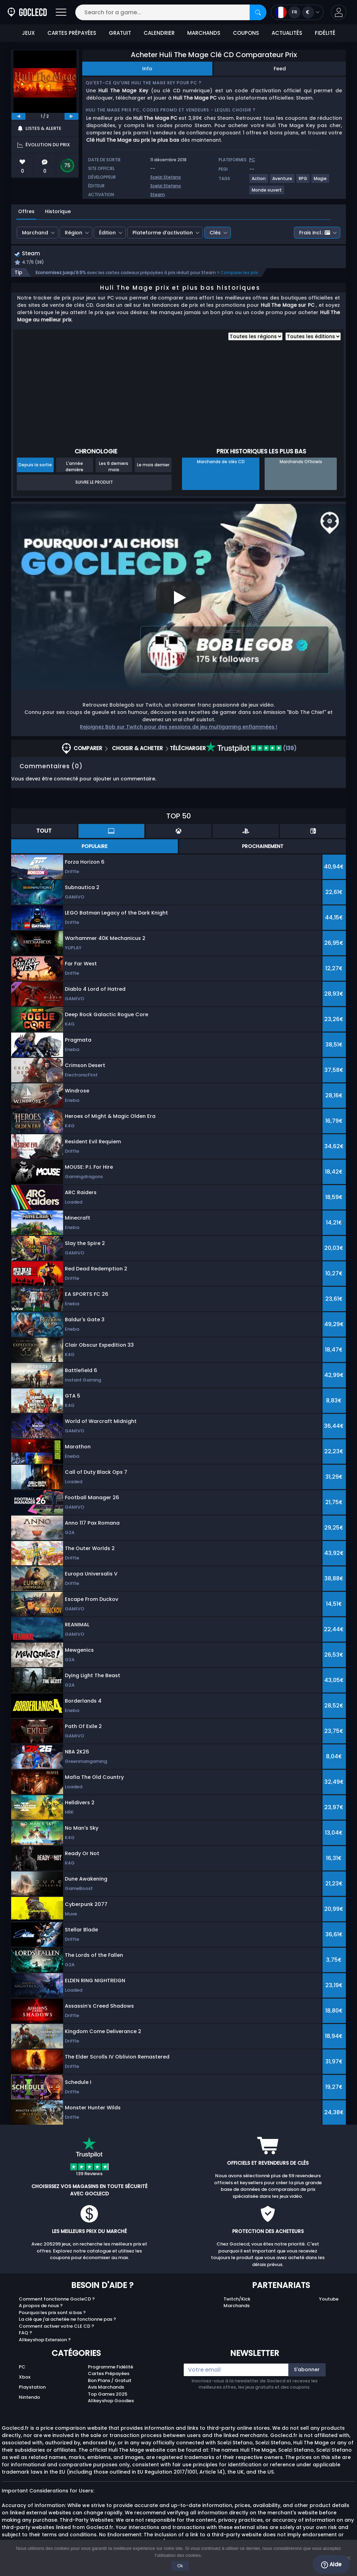  Describe the element at coordinates (157, 194) in the screenshot. I see `Steam` at that location.